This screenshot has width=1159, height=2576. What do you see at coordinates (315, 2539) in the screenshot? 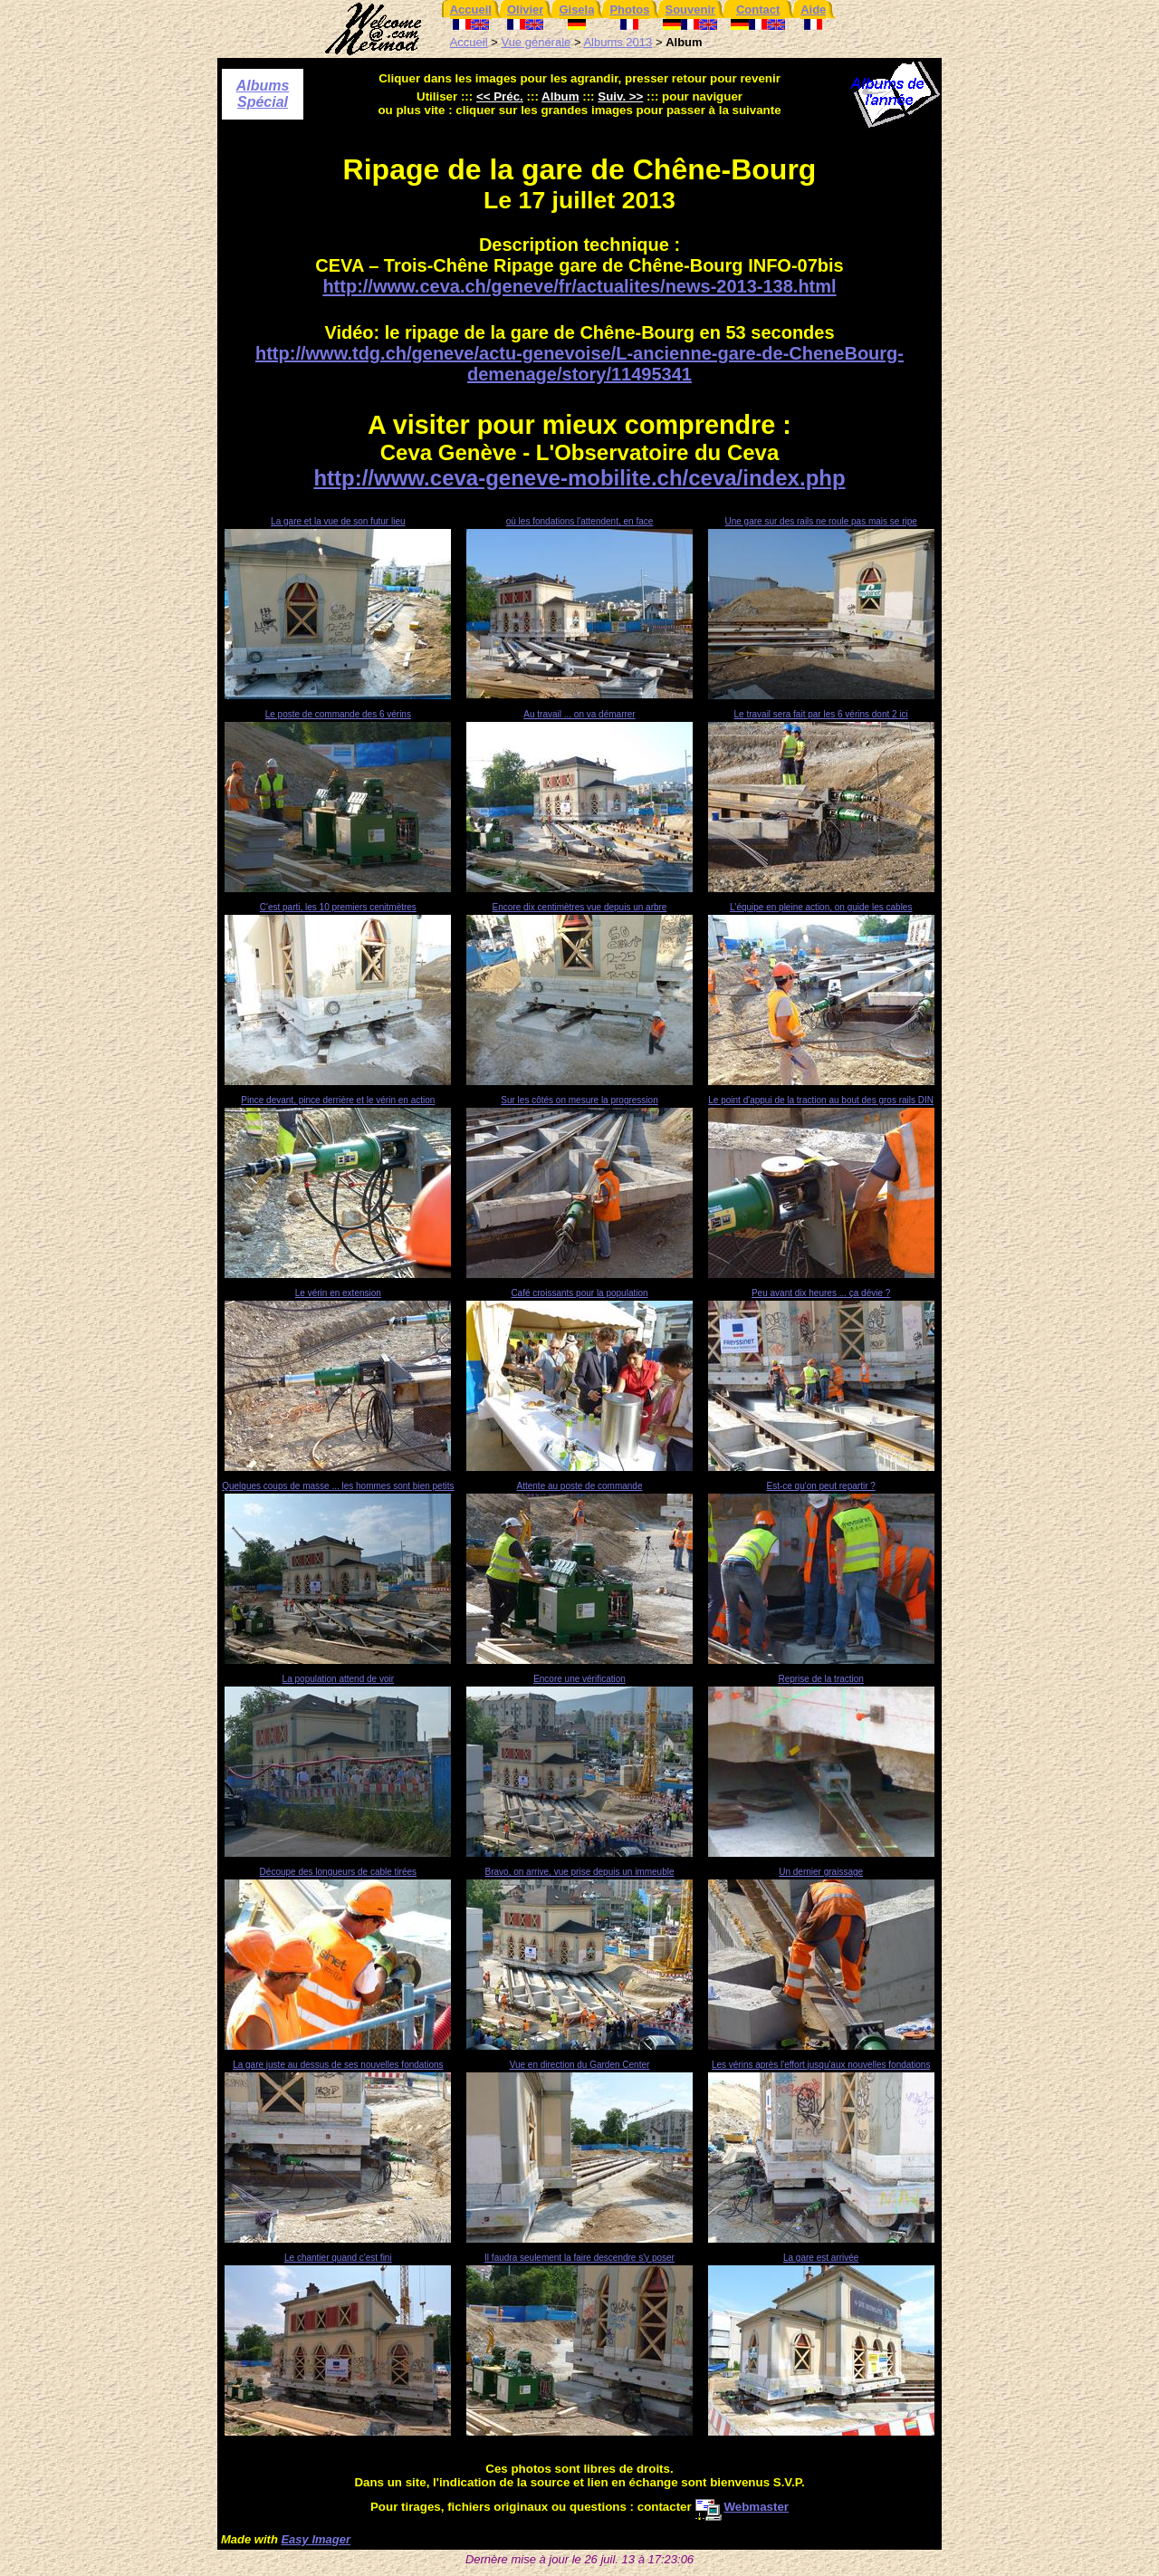
I see `Easy Imager` at bounding box center [315, 2539].